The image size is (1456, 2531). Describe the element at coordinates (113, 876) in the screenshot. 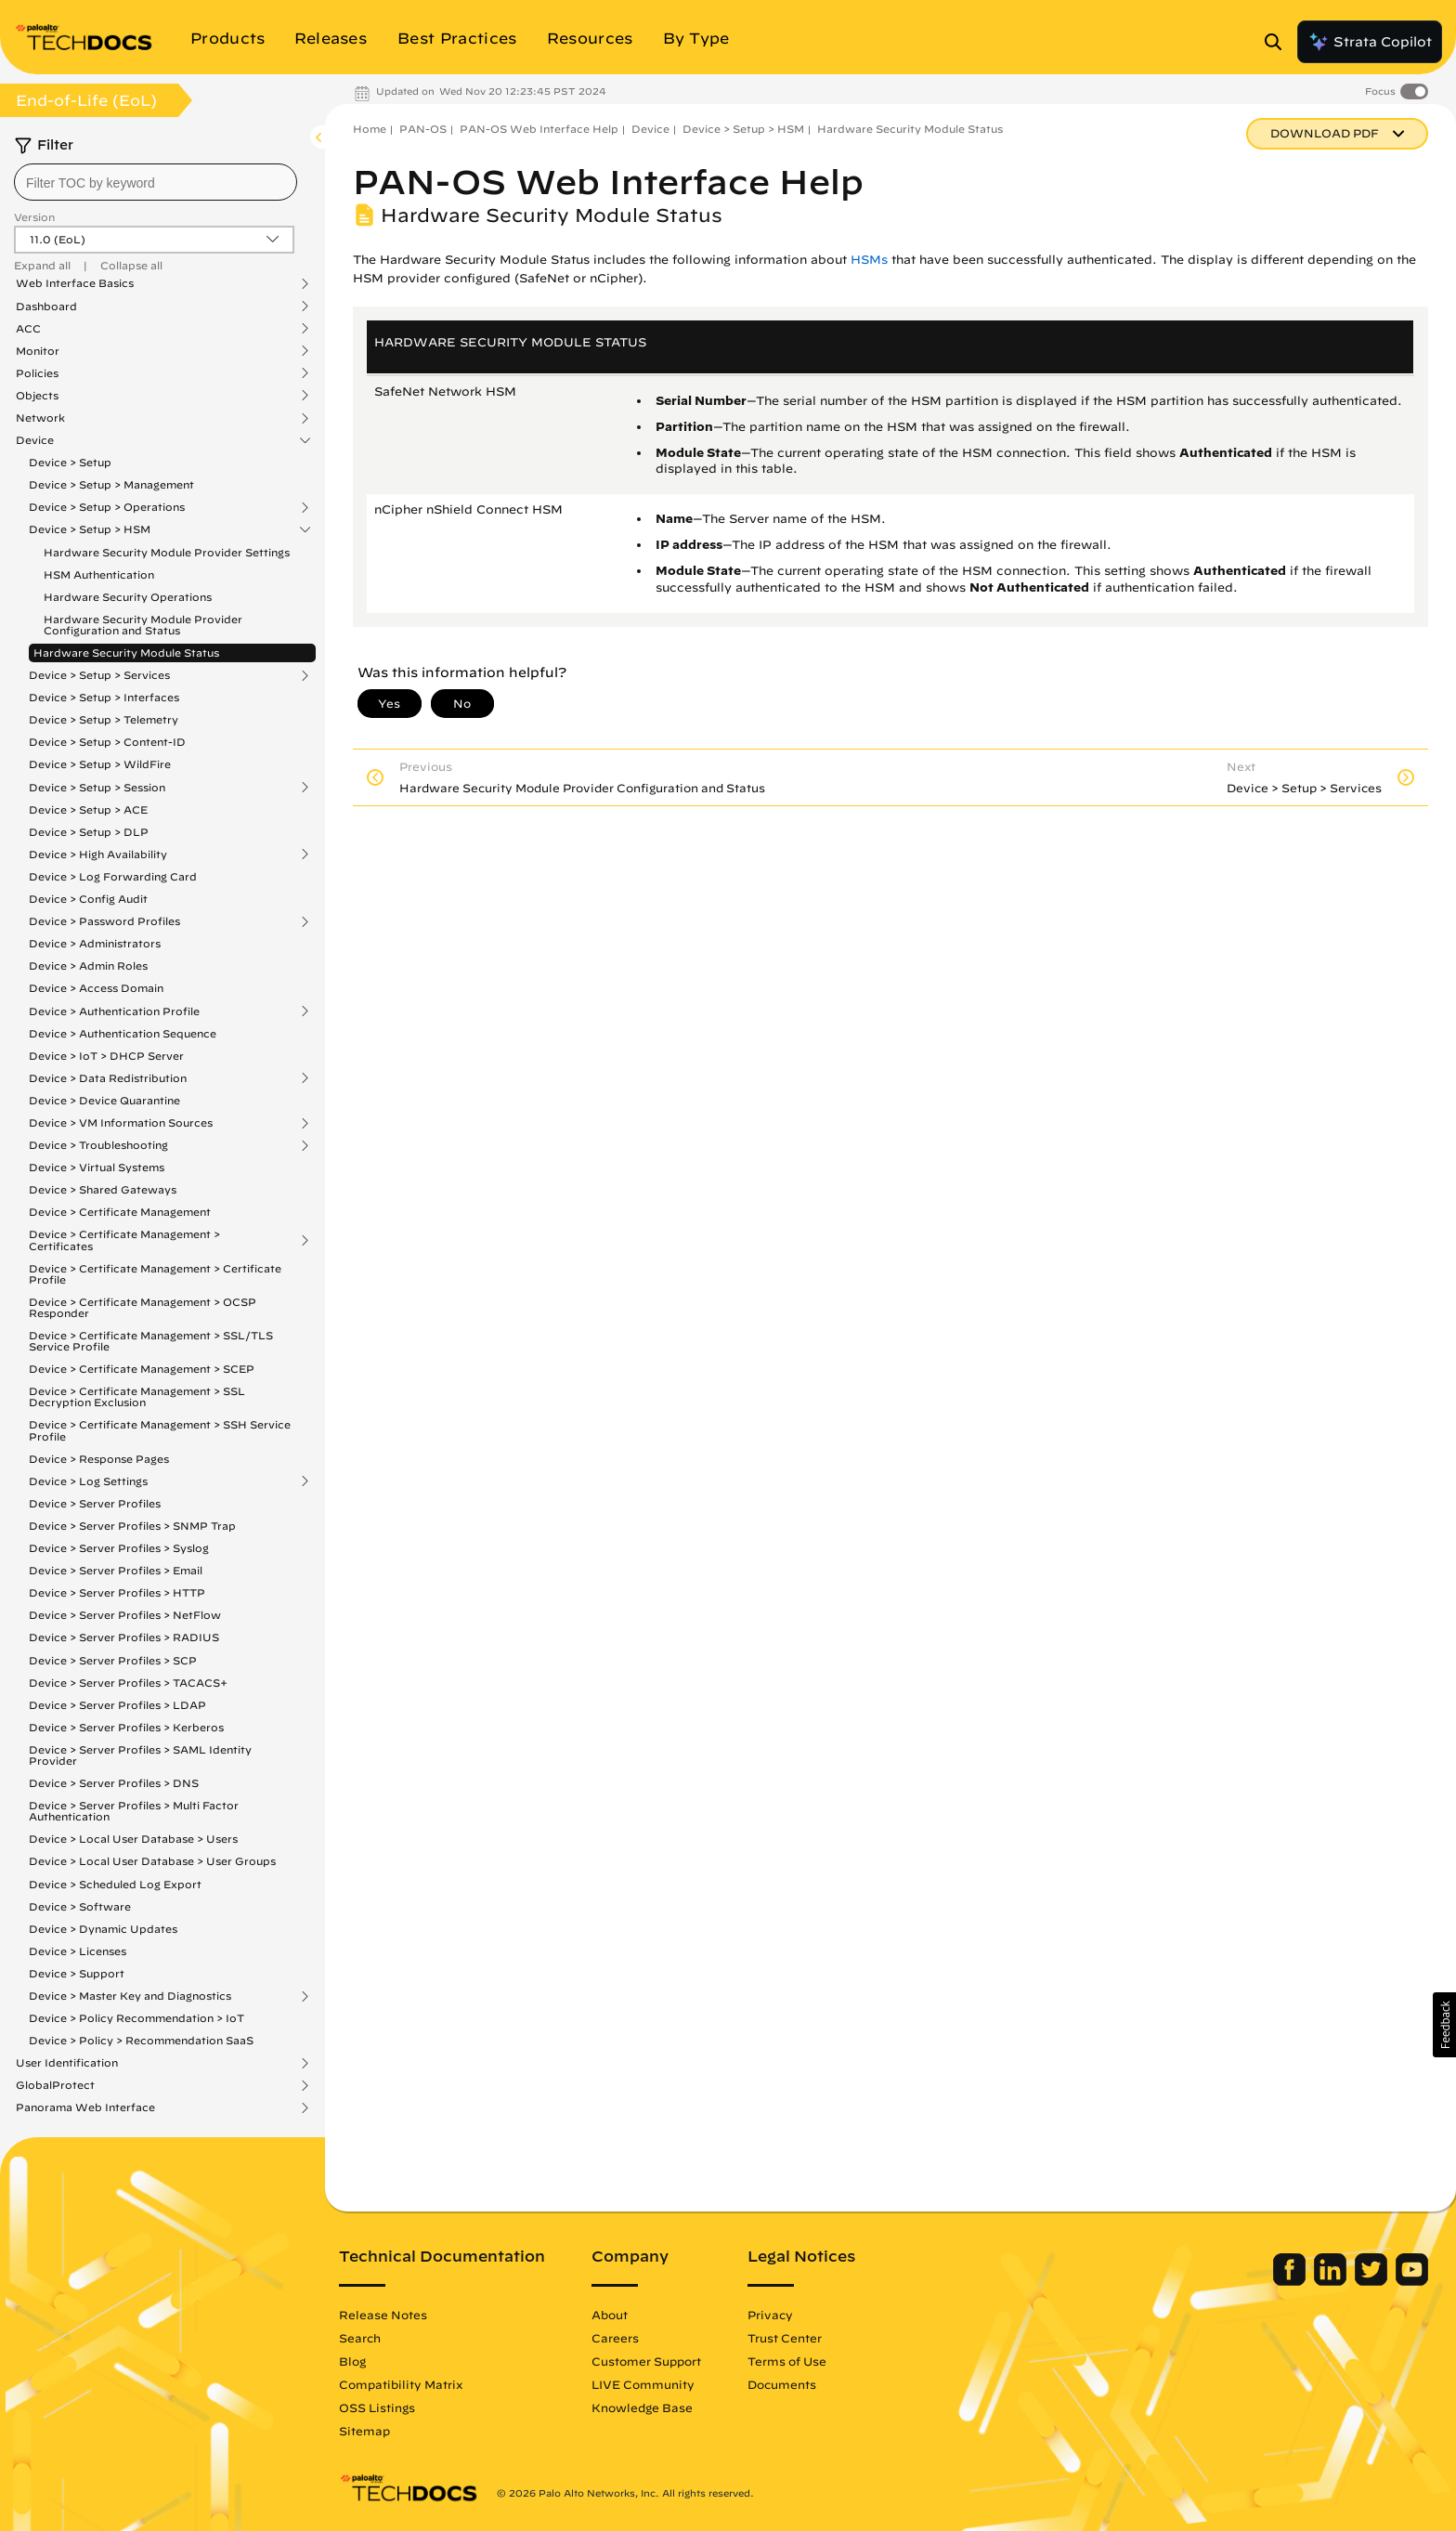

I see `Device > Log Forwarding Card` at that location.